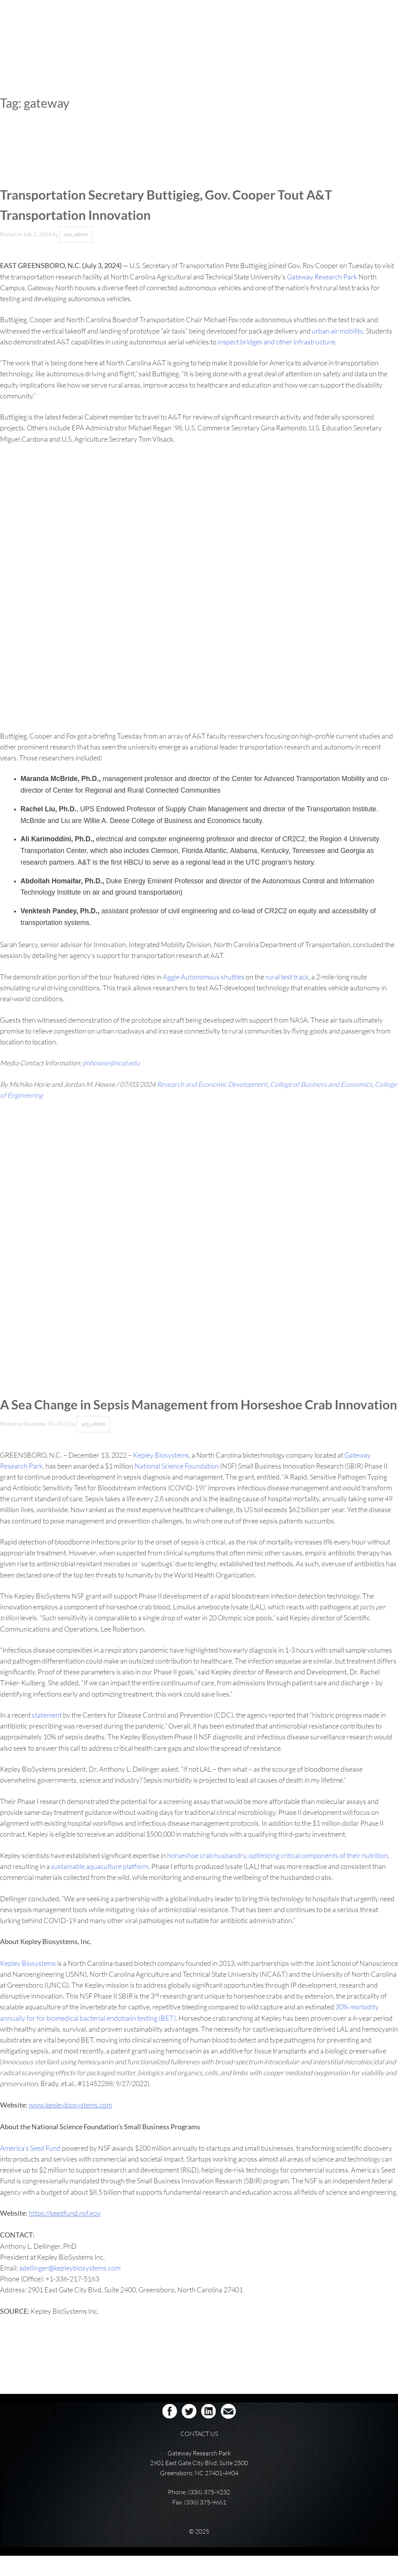 Image resolution: width=398 pixels, height=2576 pixels. Describe the element at coordinates (318, 1875) in the screenshot. I see `optimizing critical components of their nutrition` at that location.